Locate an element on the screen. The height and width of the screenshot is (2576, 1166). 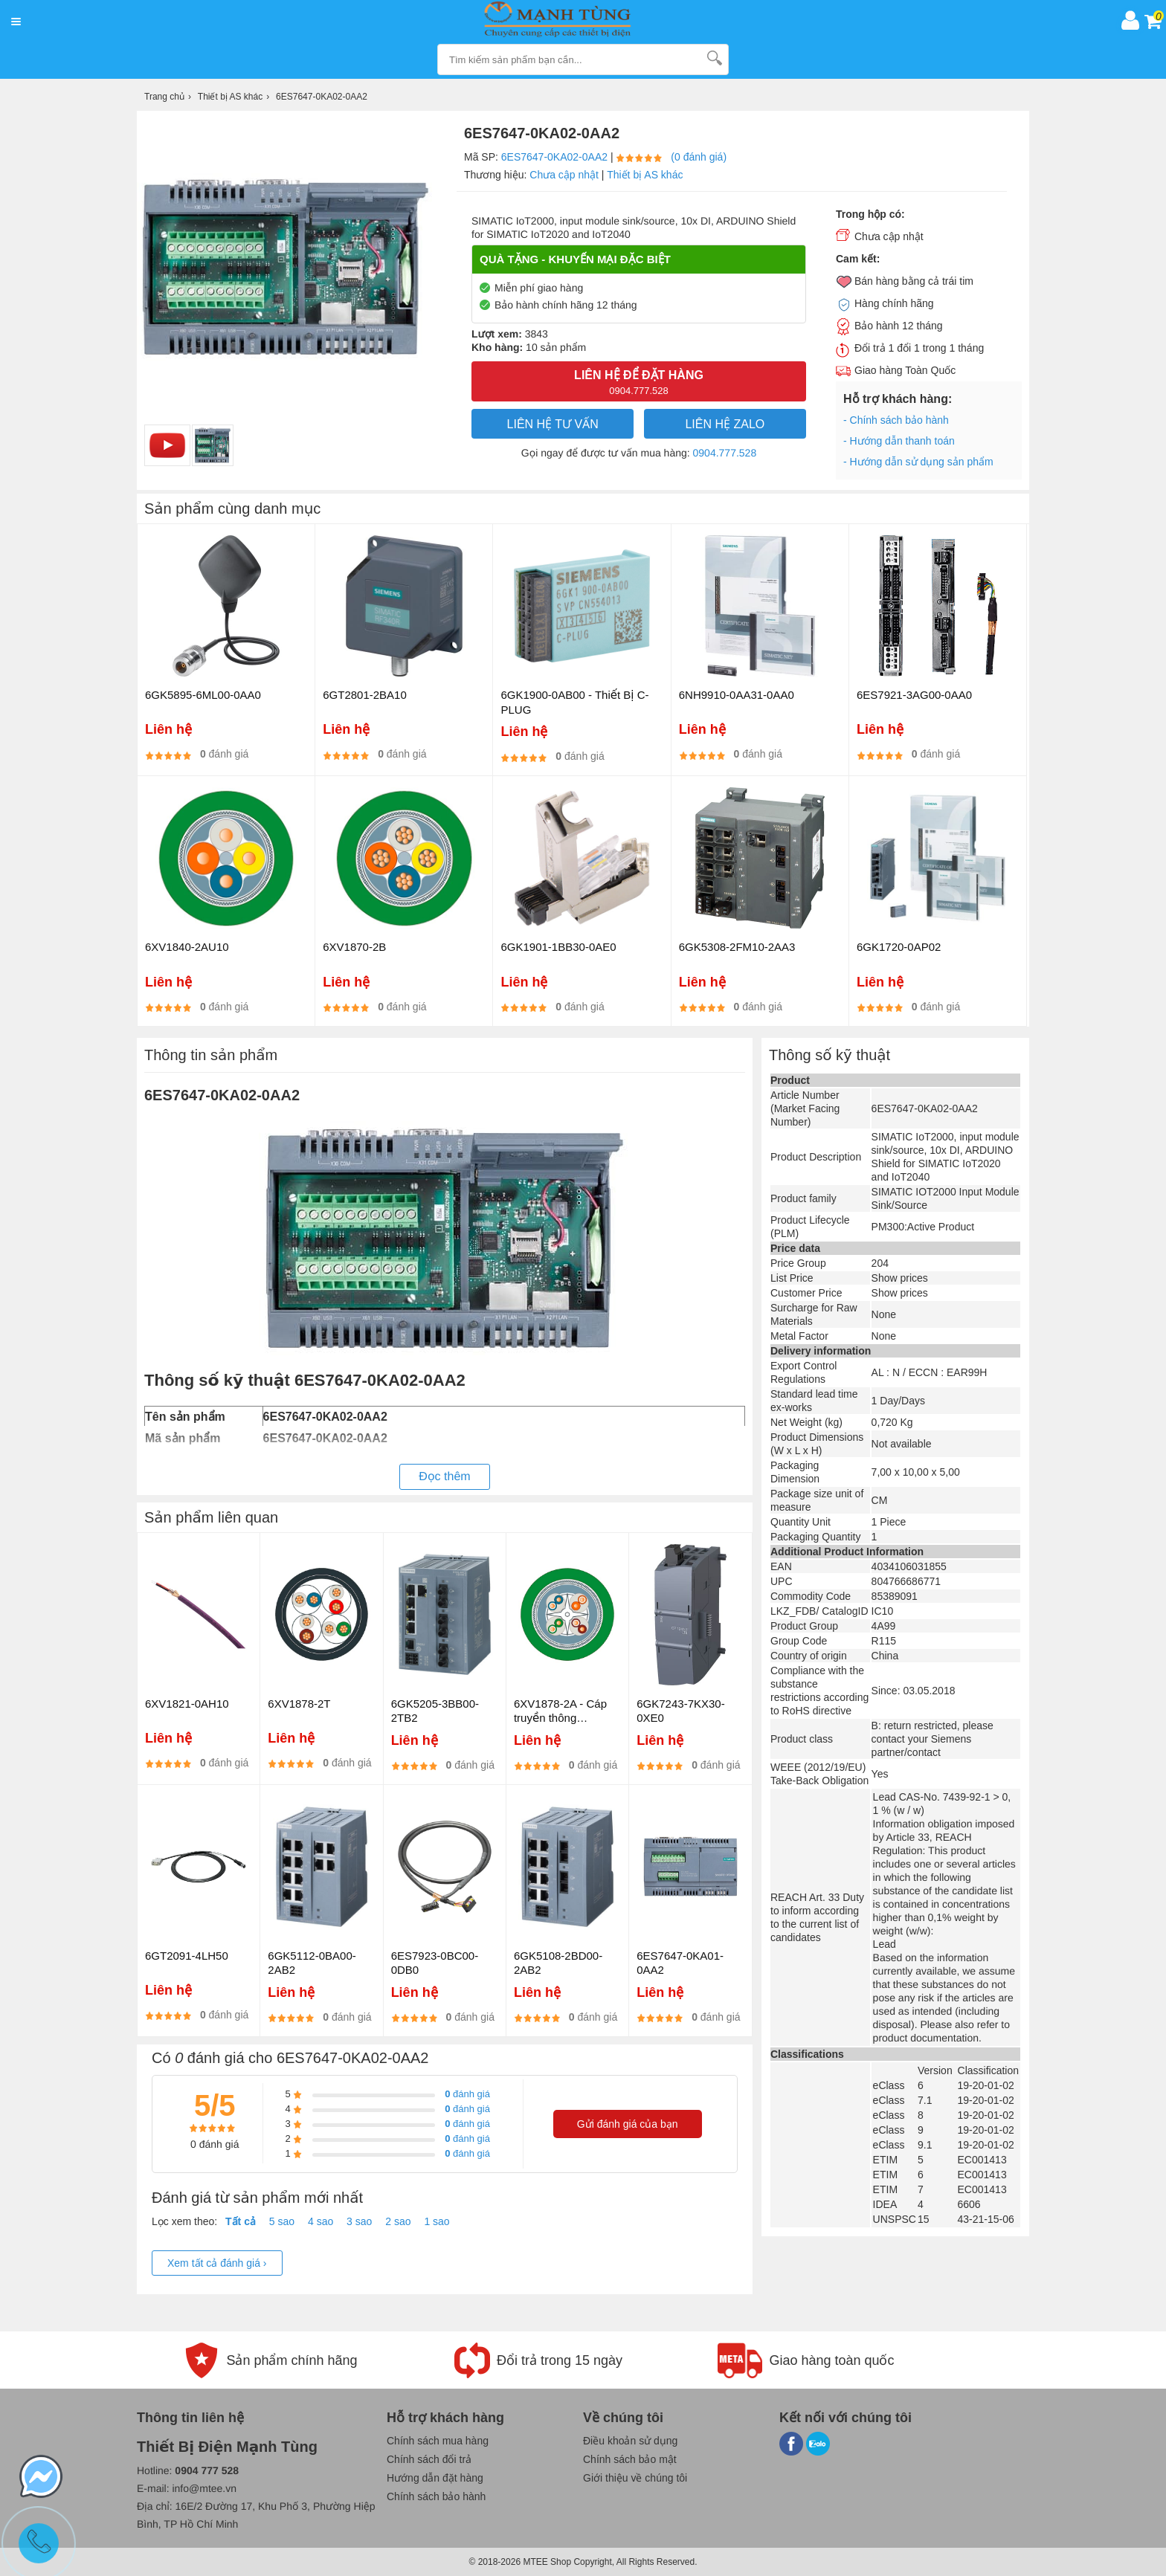
2 sao is located at coordinates (397, 2221).